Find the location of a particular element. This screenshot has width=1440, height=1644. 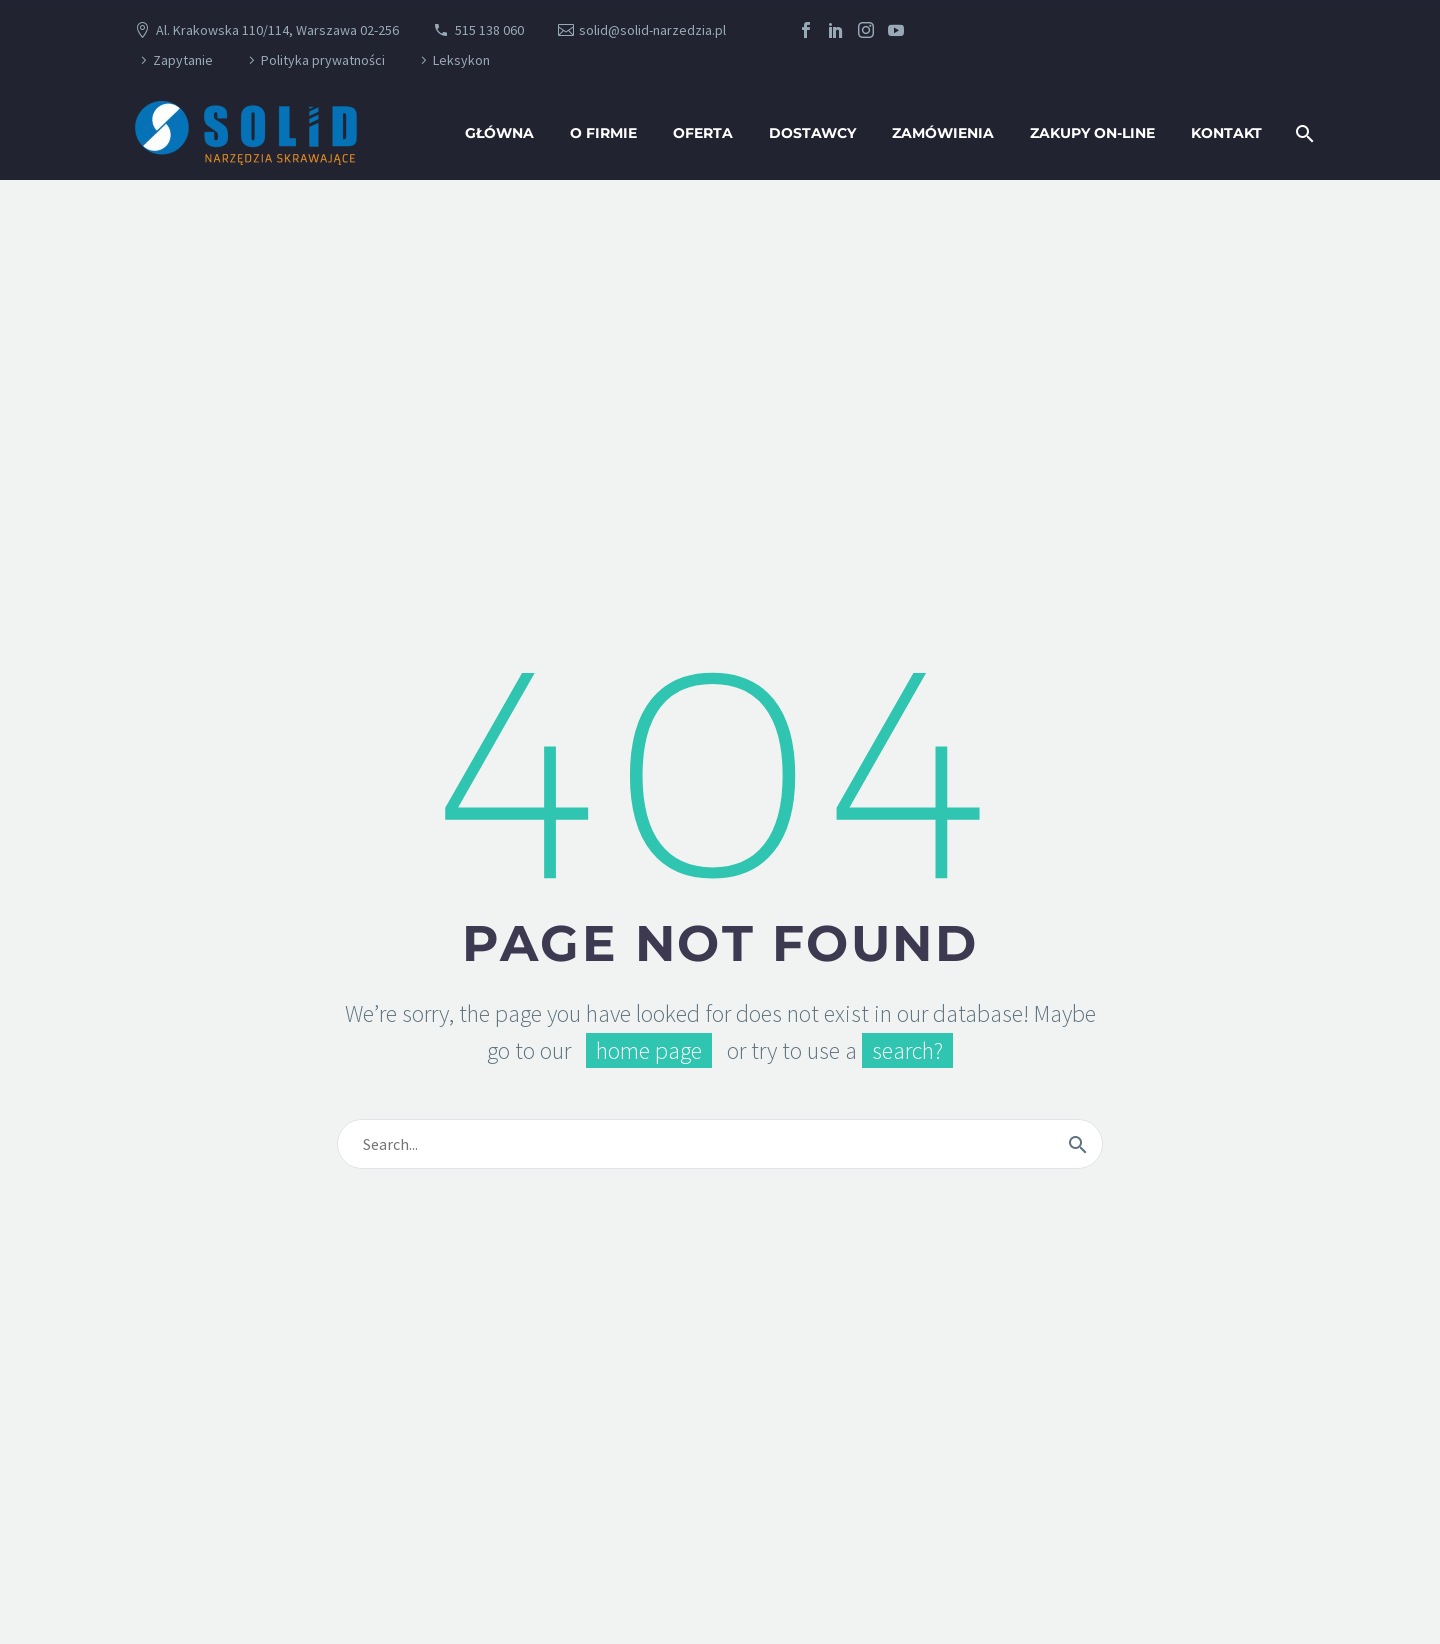

Główna is located at coordinates (499, 133).